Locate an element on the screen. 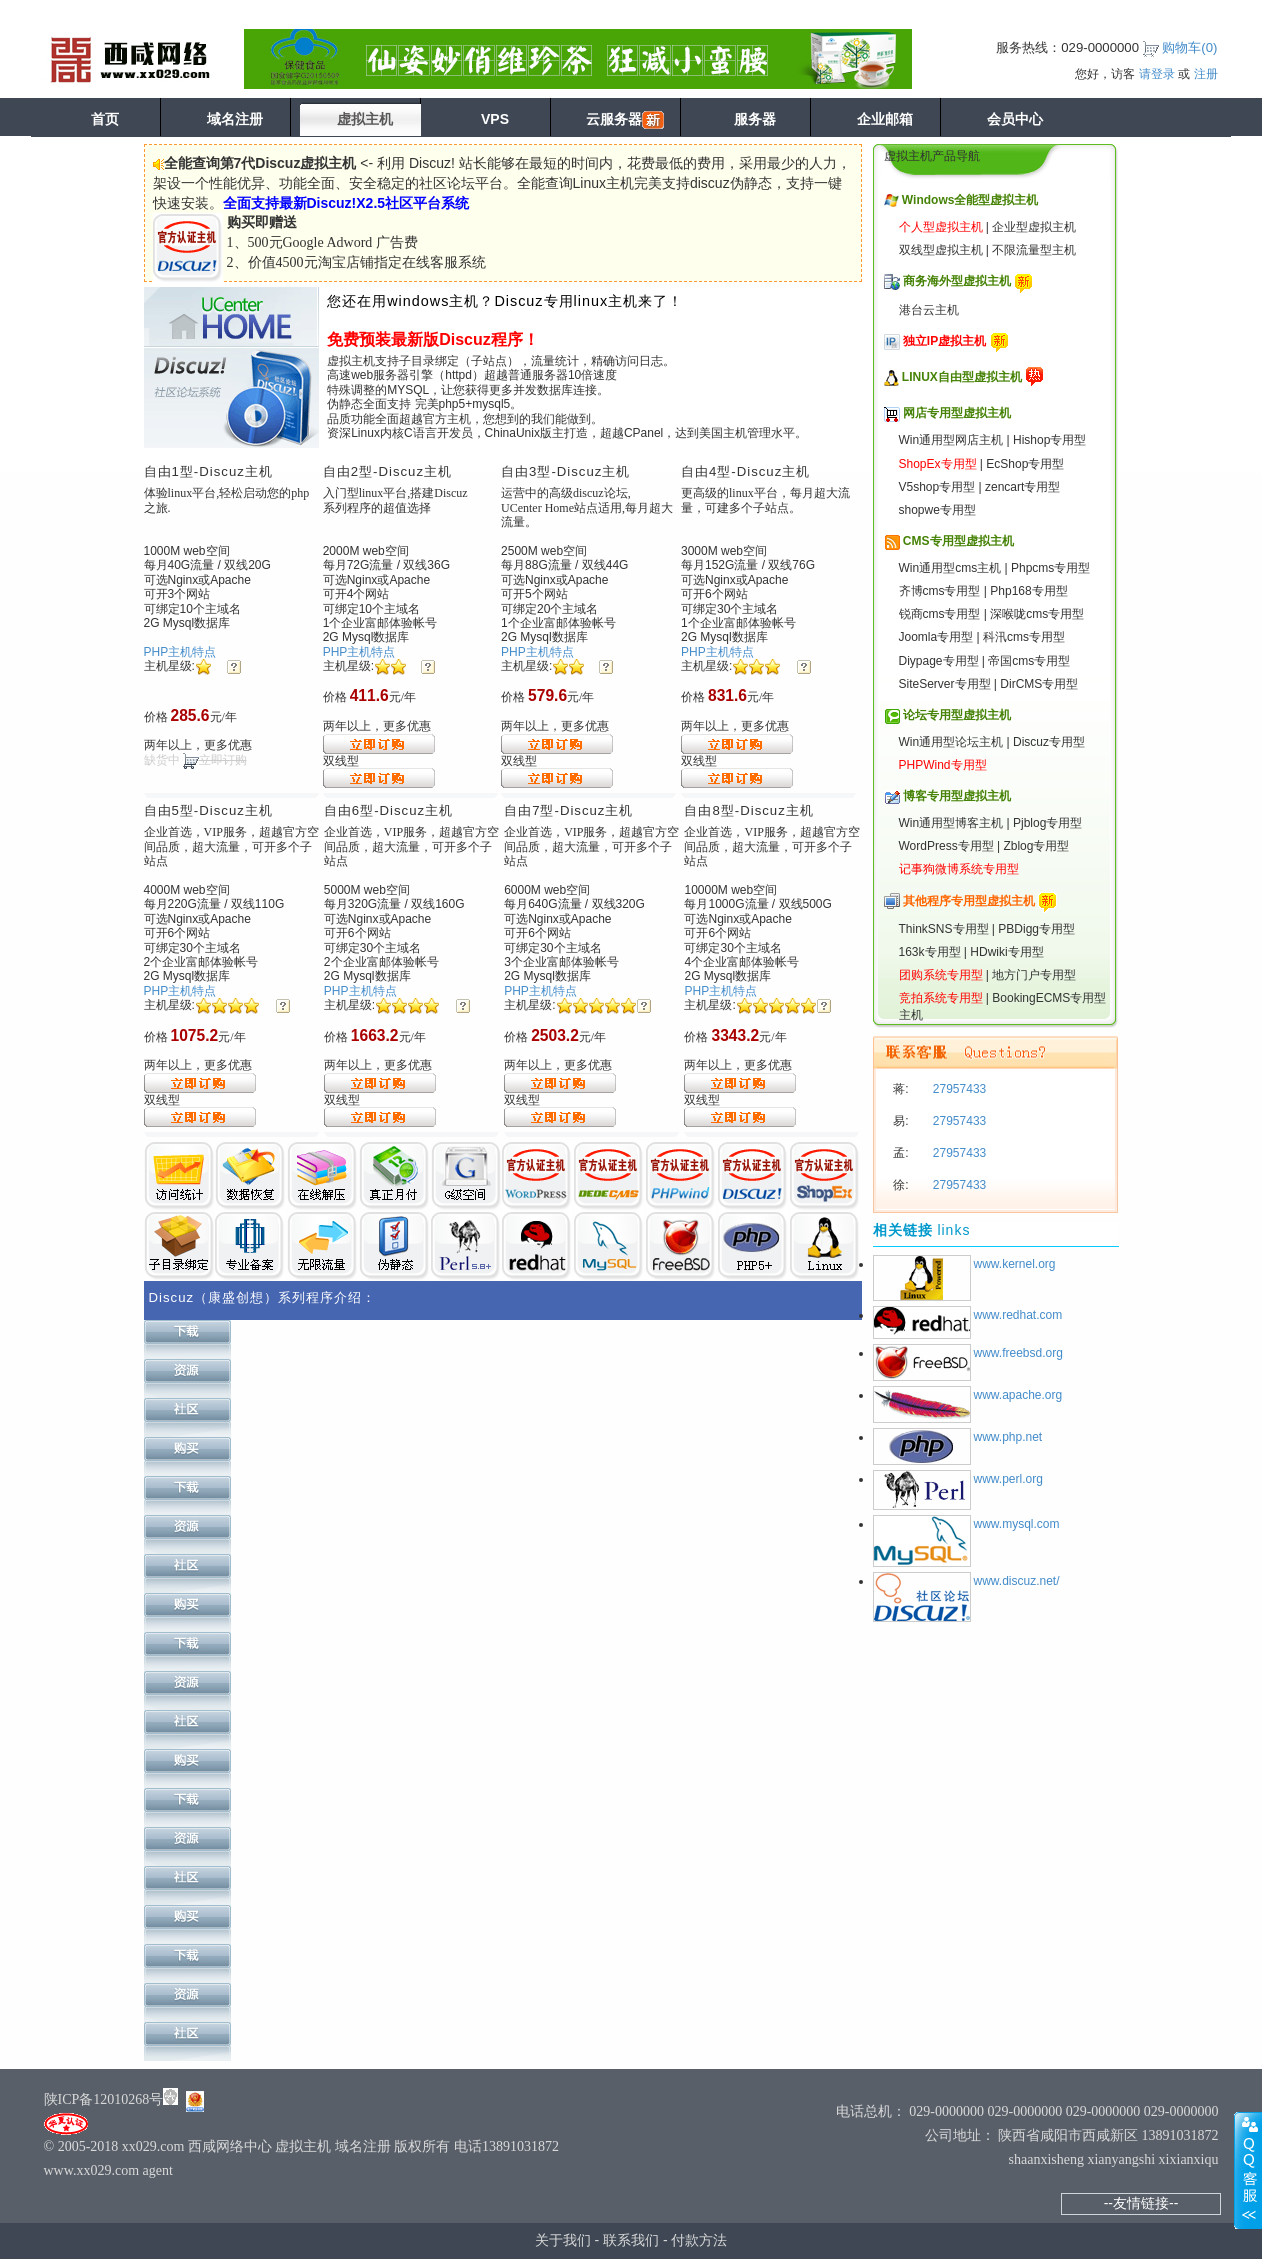  双线型虚拟主机 is located at coordinates (941, 250).